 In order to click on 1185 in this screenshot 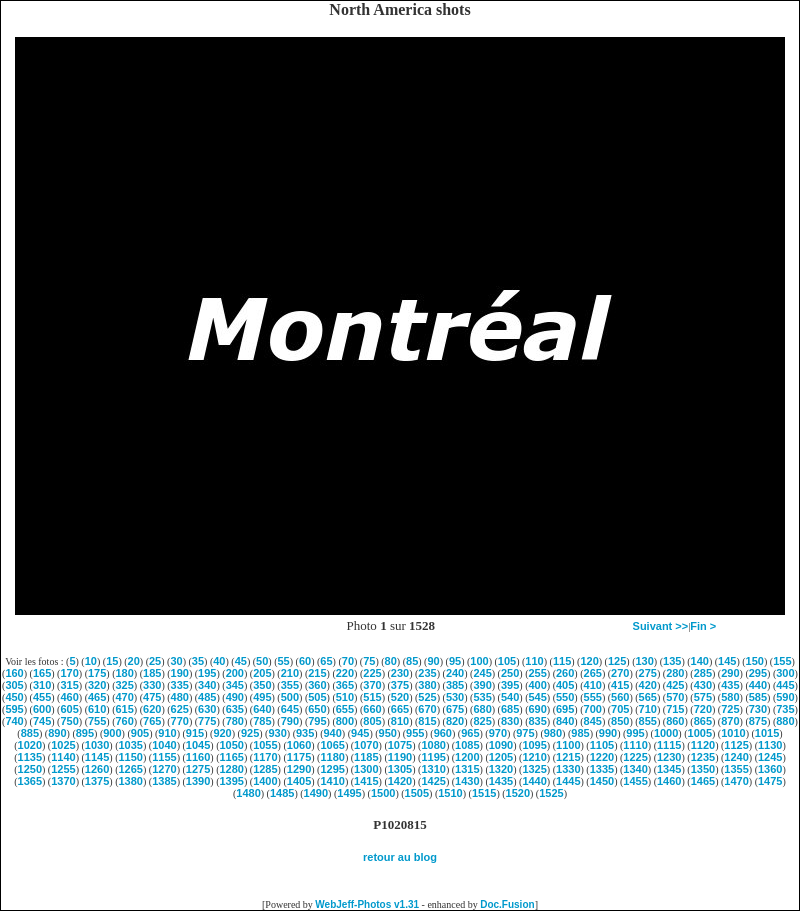, I will do `click(366, 757)`.